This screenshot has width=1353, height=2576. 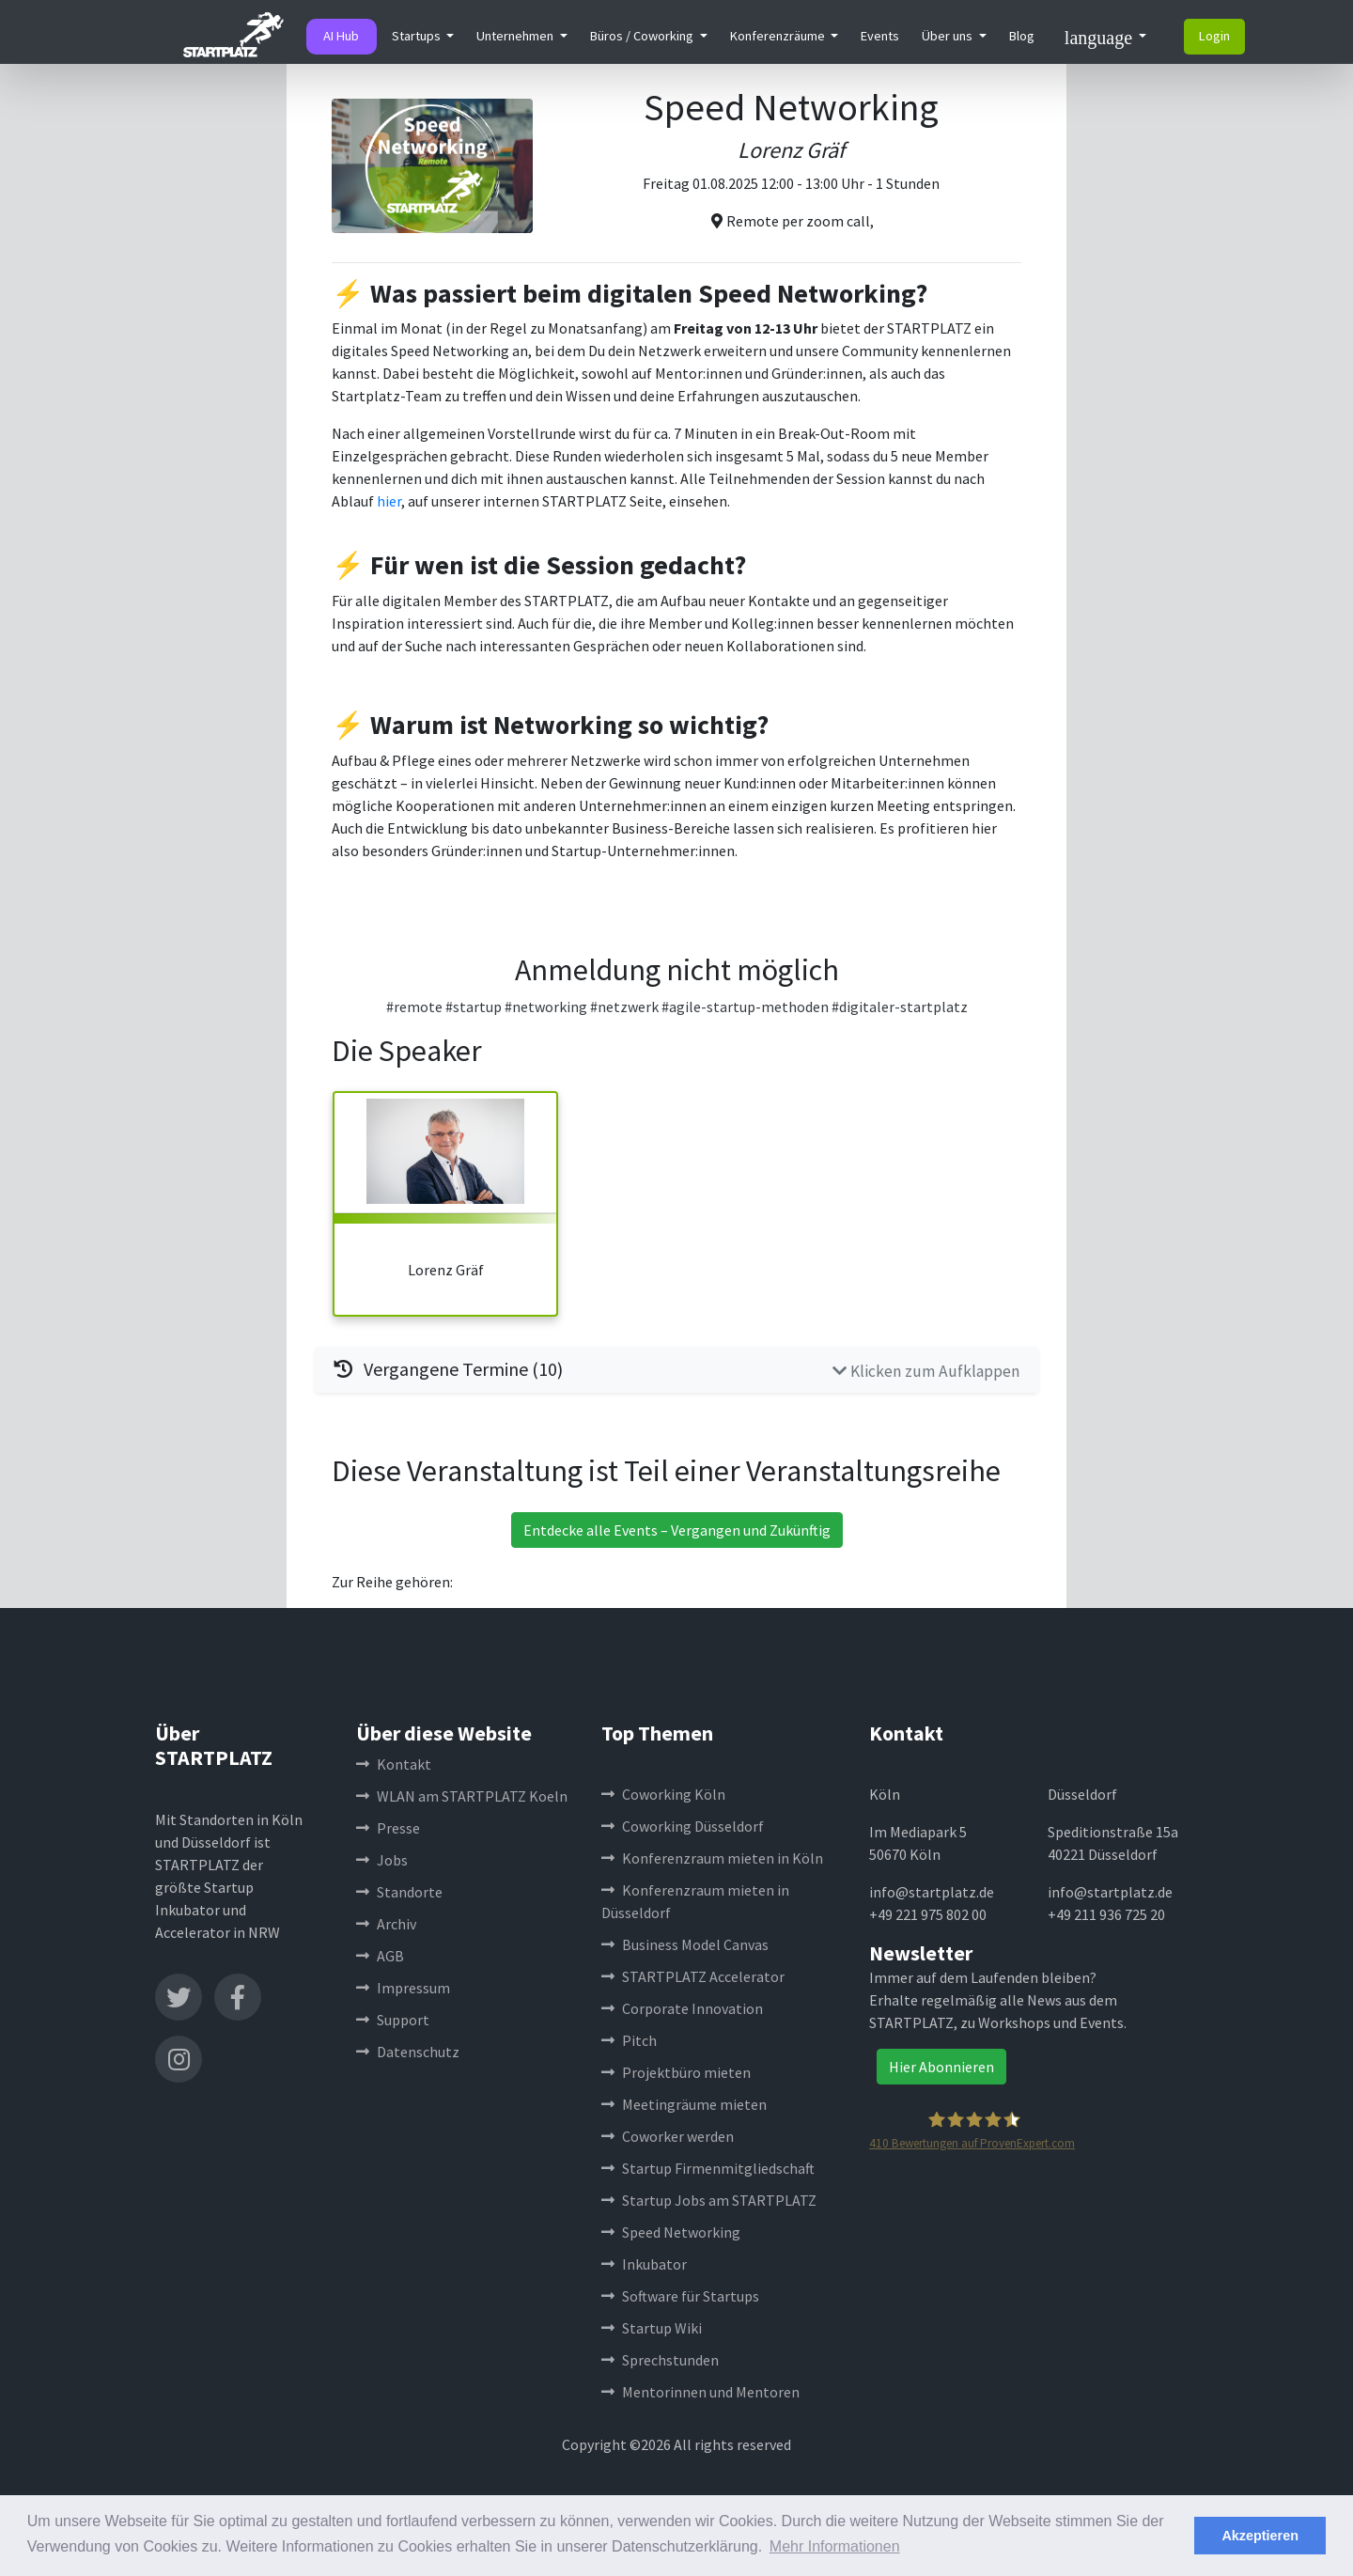 What do you see at coordinates (670, 2232) in the screenshot?
I see `Speed Networking` at bounding box center [670, 2232].